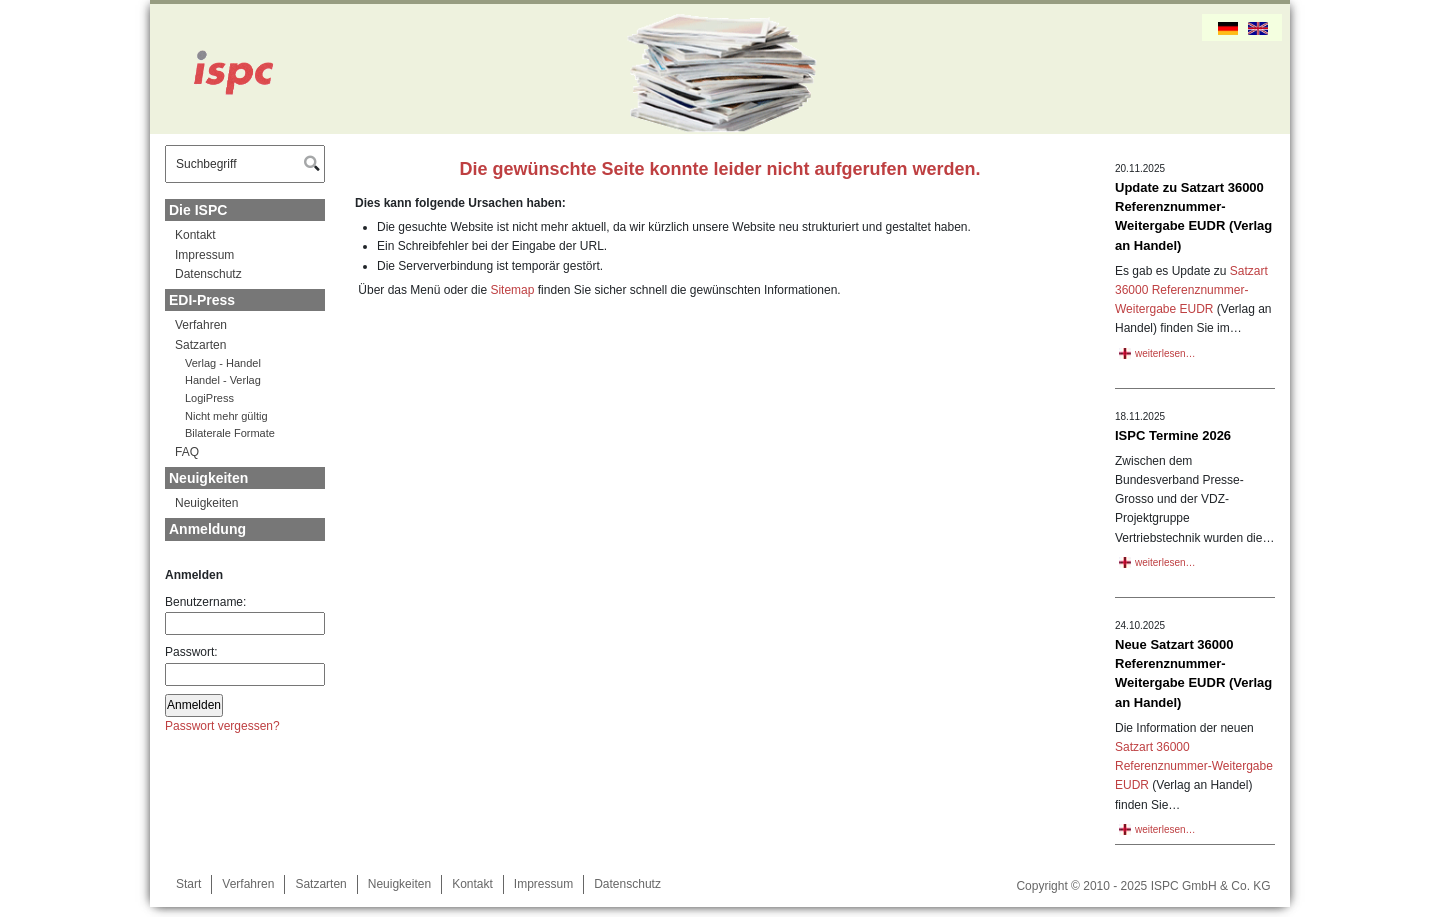  I want to click on Passwort vergessen?, so click(222, 726).